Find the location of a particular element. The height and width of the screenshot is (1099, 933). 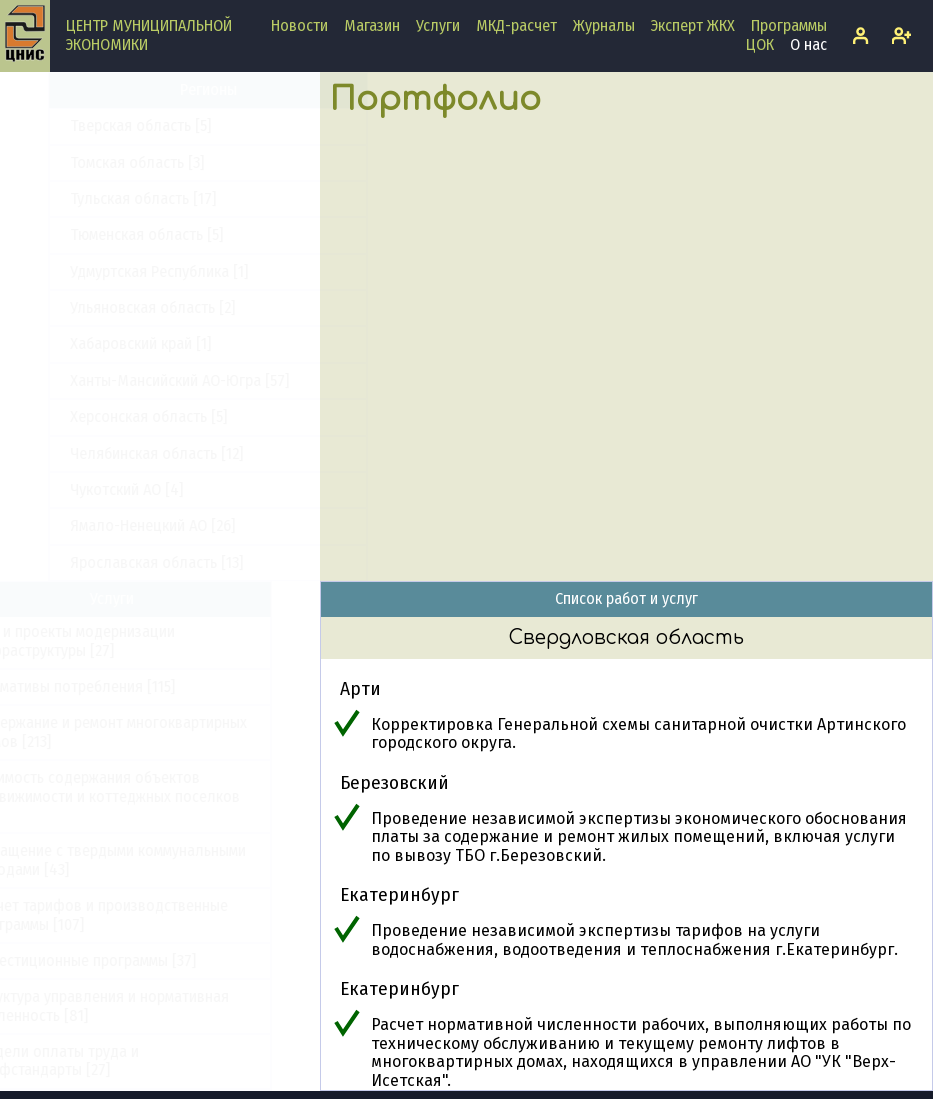

Самарская область [13] is located at coordinates (100, 136).